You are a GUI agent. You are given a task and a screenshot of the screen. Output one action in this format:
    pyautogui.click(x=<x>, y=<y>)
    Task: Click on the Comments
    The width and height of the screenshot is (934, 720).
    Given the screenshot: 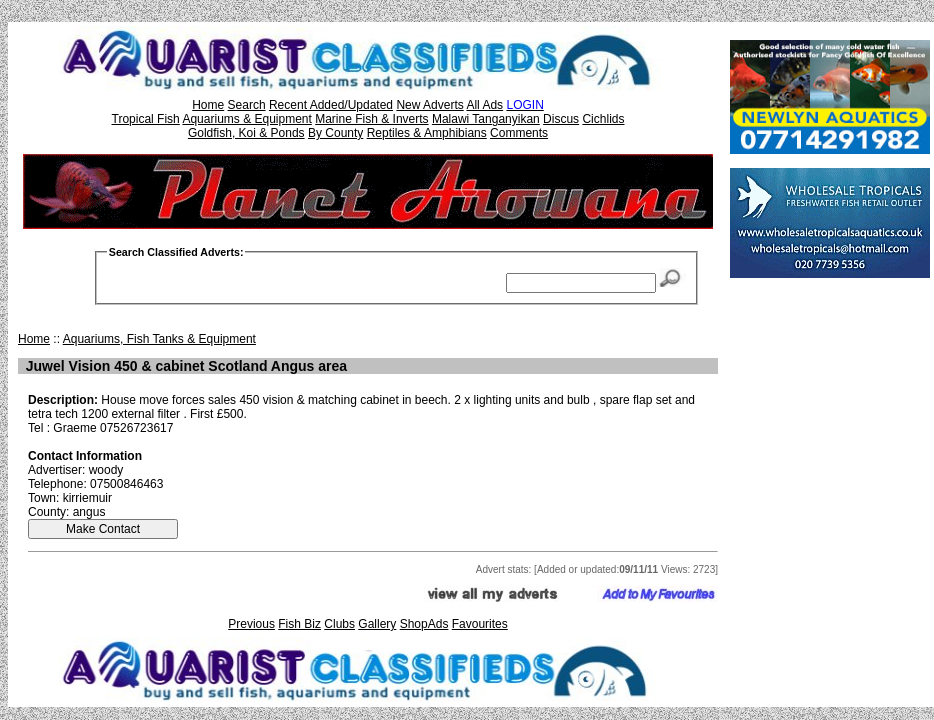 What is the action you would take?
    pyautogui.click(x=519, y=133)
    